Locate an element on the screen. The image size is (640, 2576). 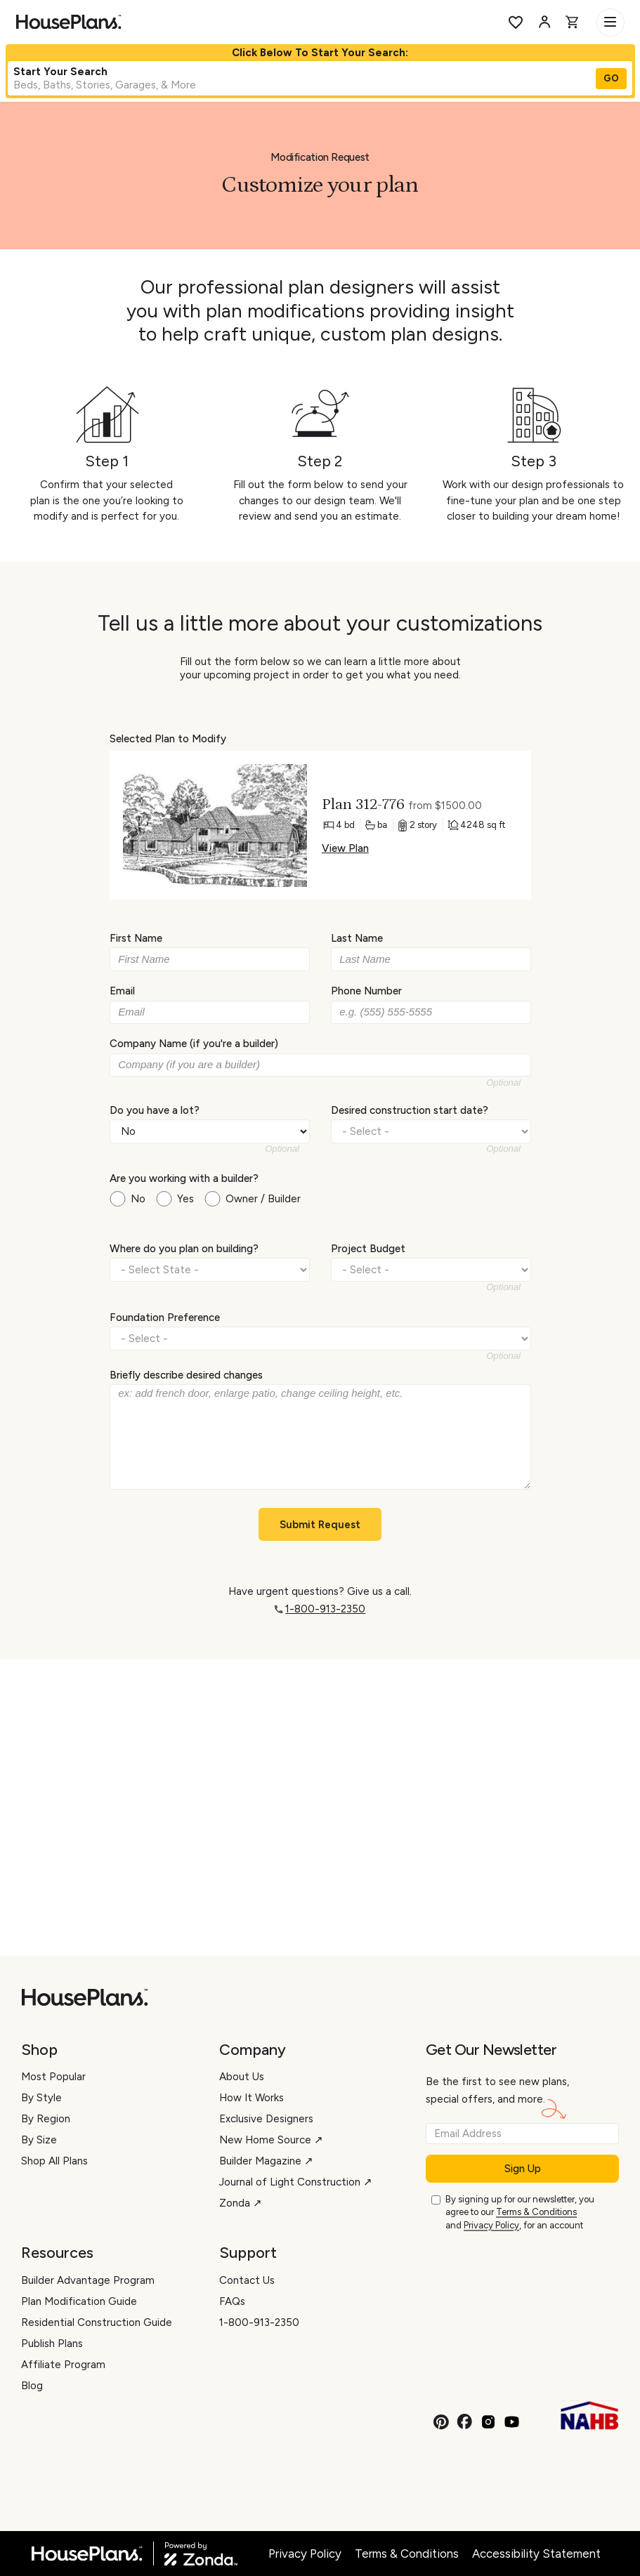
Exclusive Designers is located at coordinates (266, 2118).